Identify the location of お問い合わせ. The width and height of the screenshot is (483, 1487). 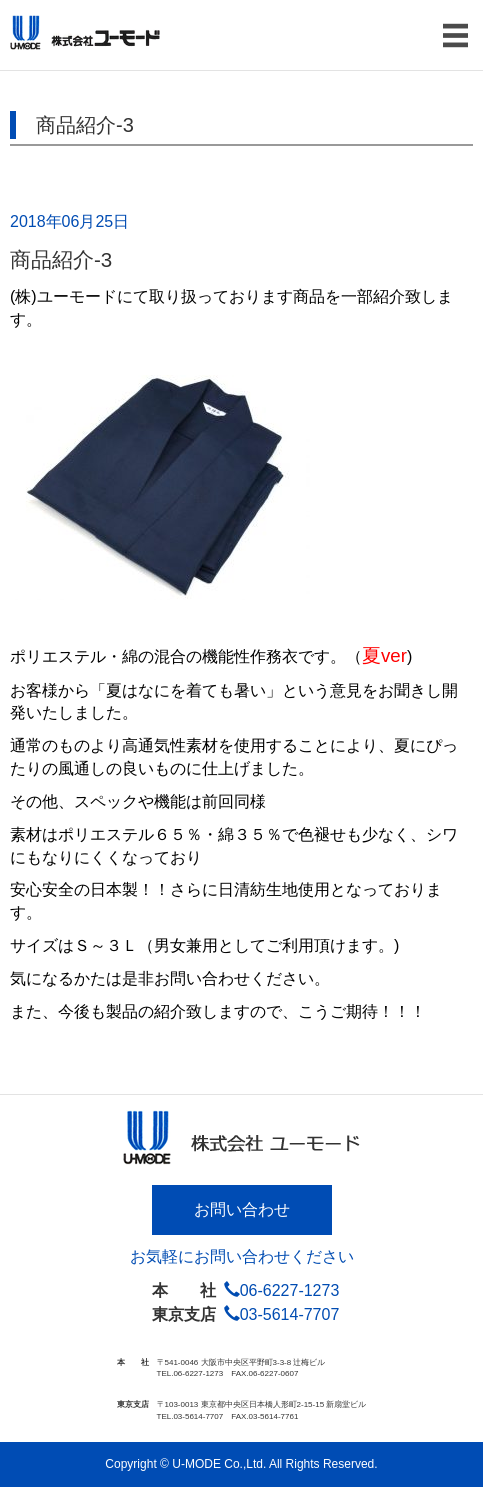
(242, 1209).